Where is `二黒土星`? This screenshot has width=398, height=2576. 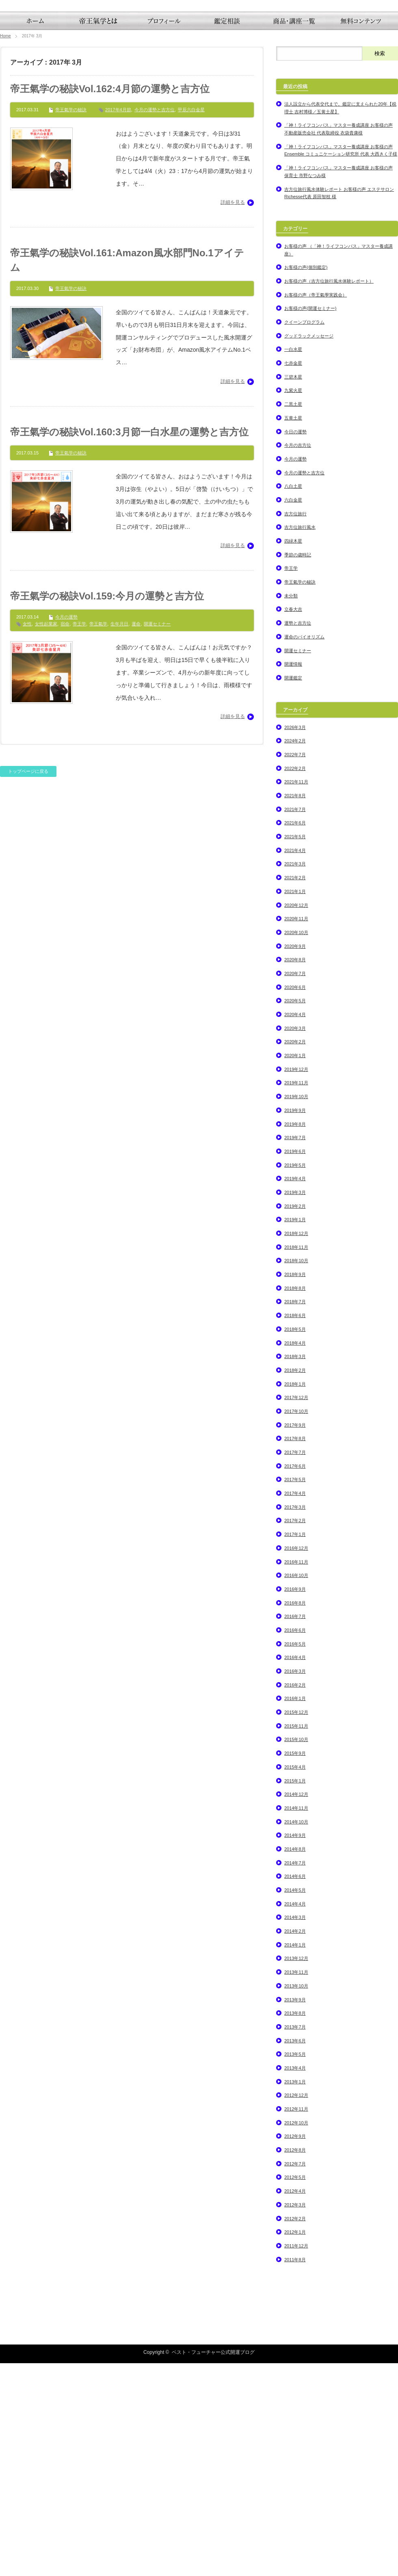
二黒土星 is located at coordinates (293, 616).